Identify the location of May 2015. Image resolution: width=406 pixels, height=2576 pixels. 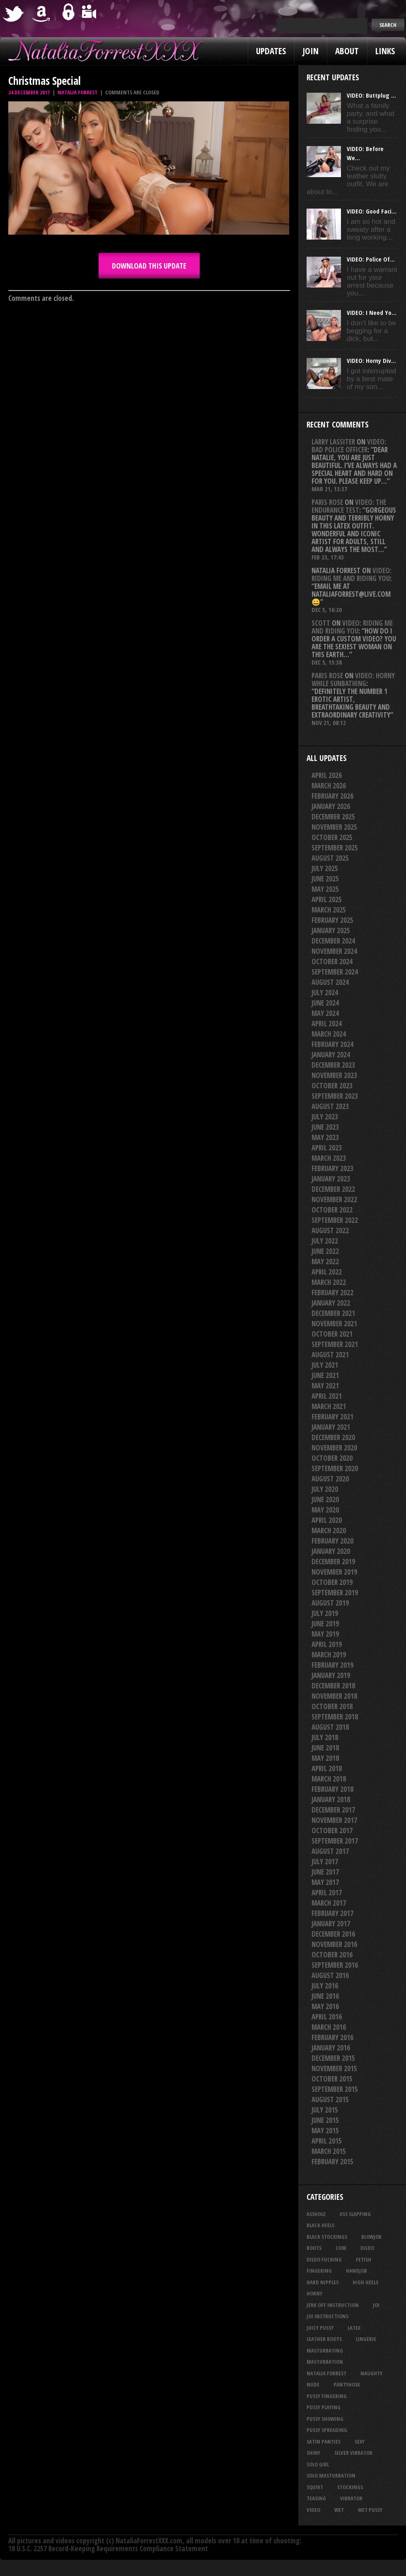
(325, 2130).